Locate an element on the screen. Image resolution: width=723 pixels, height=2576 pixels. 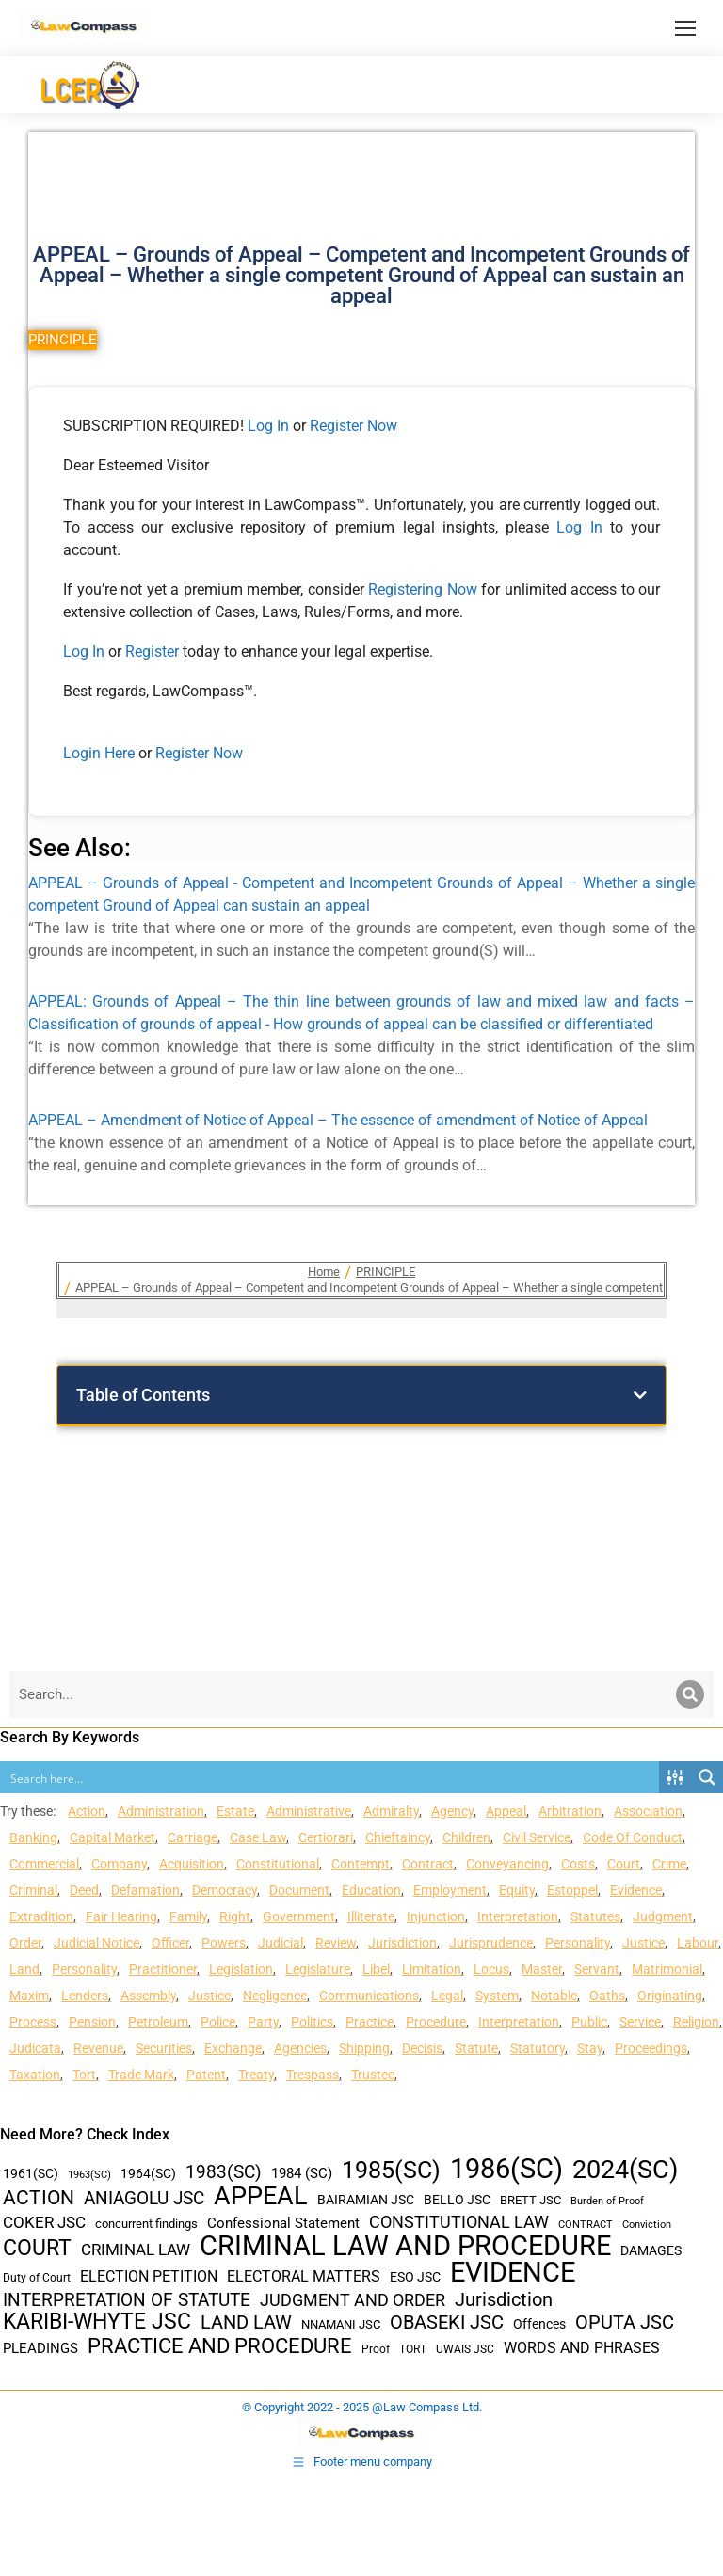
CONTRACT [CONTRACT (27 items)] is located at coordinates (585, 2224).